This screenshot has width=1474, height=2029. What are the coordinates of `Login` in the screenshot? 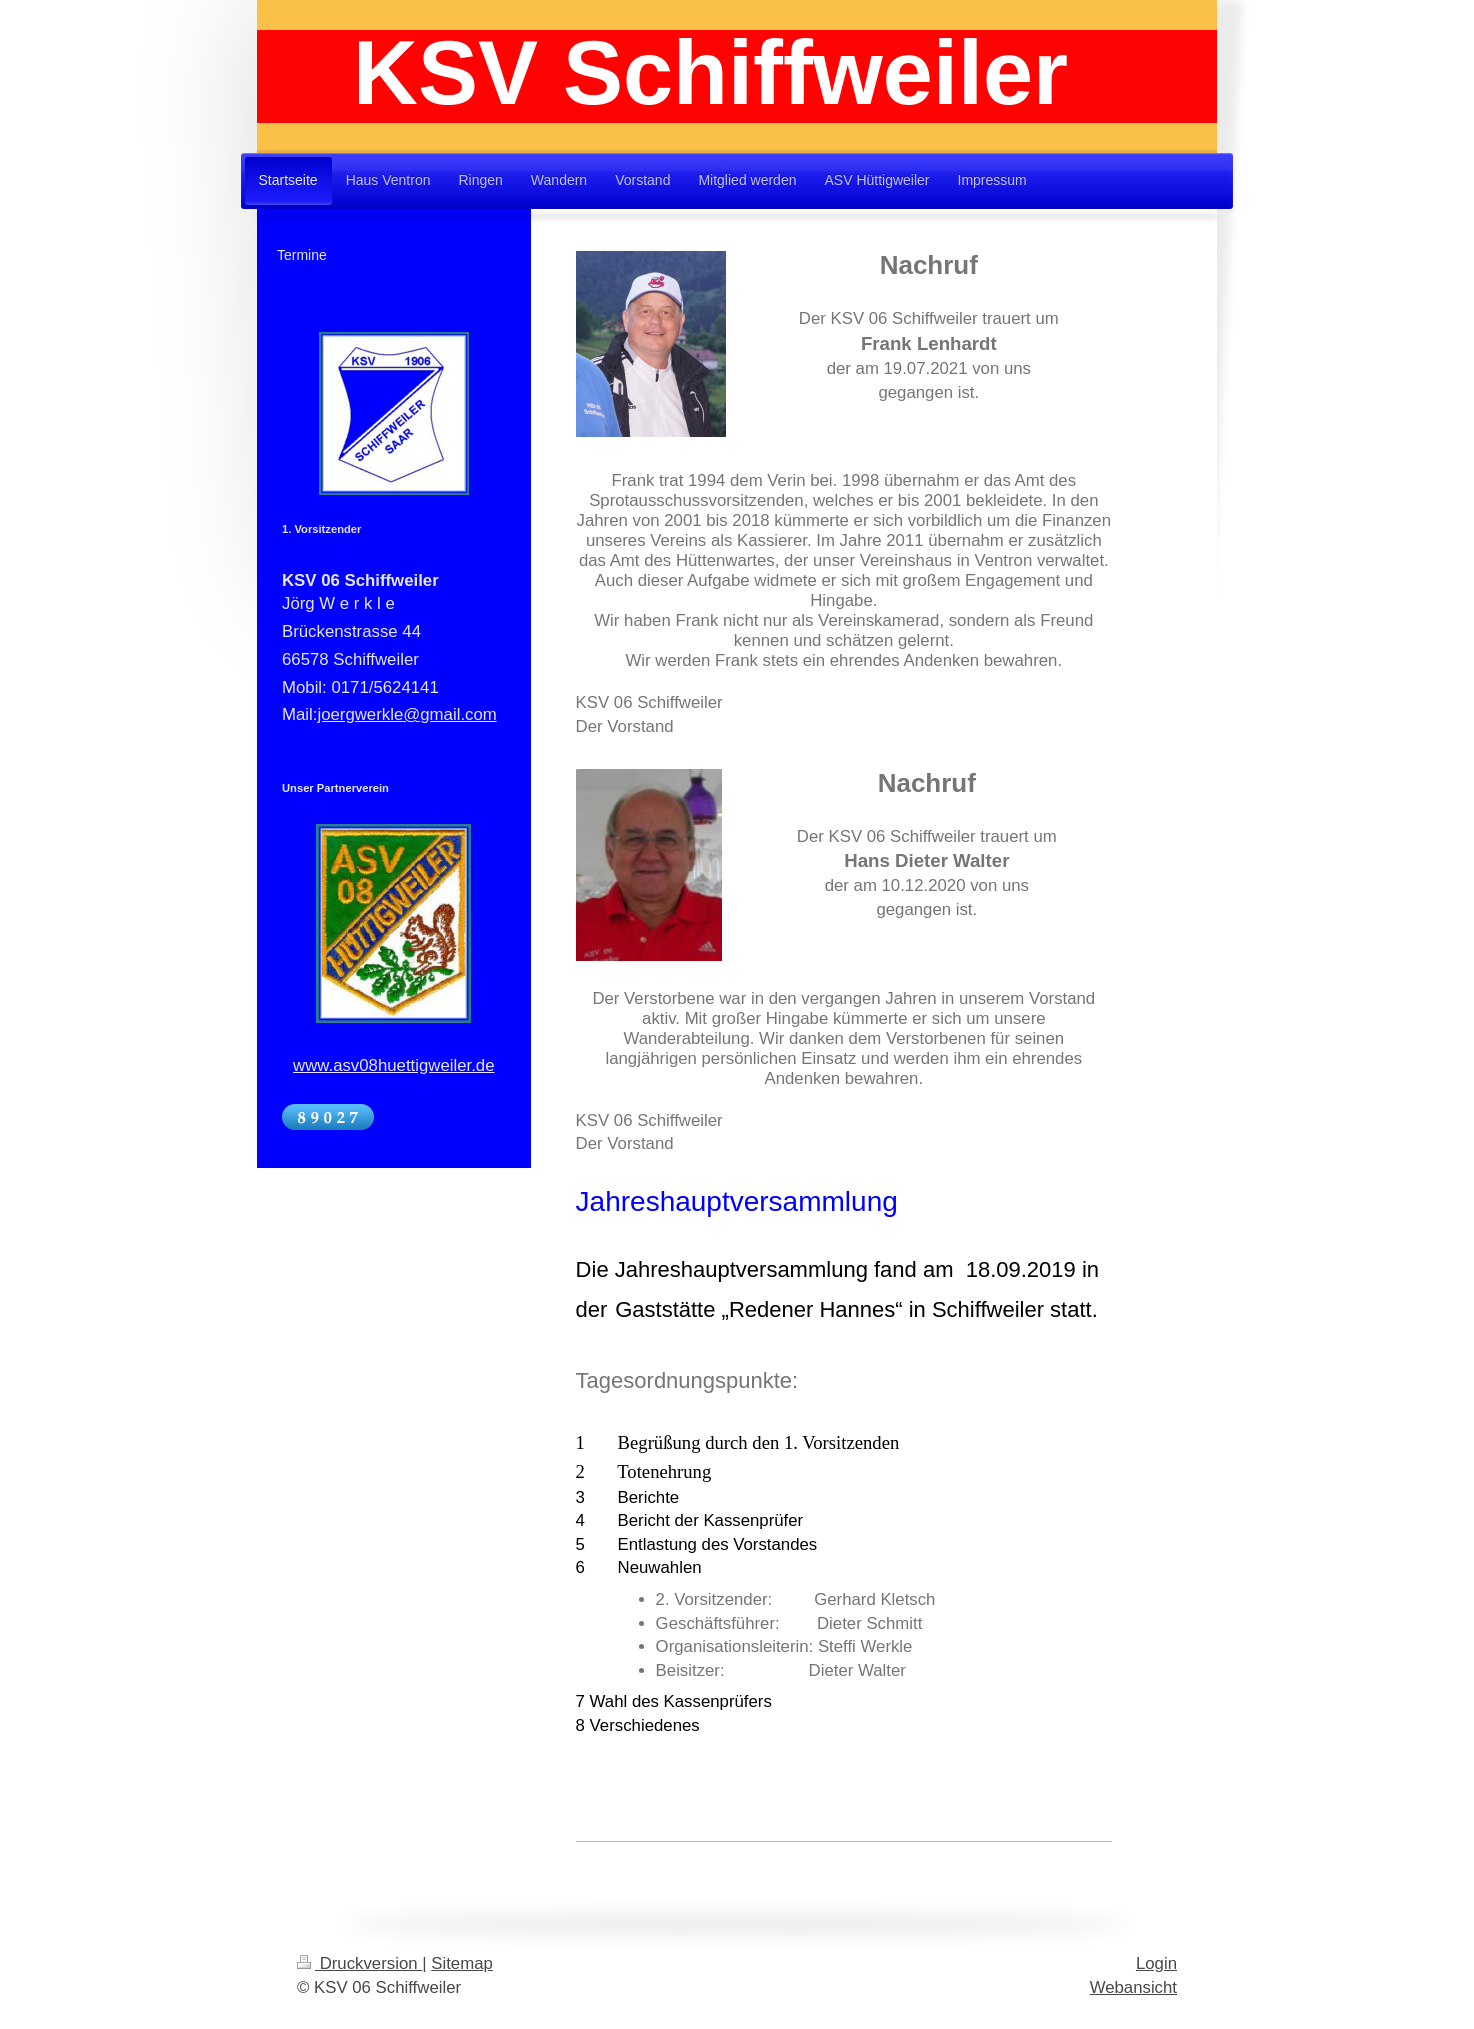 It's located at (1156, 1963).